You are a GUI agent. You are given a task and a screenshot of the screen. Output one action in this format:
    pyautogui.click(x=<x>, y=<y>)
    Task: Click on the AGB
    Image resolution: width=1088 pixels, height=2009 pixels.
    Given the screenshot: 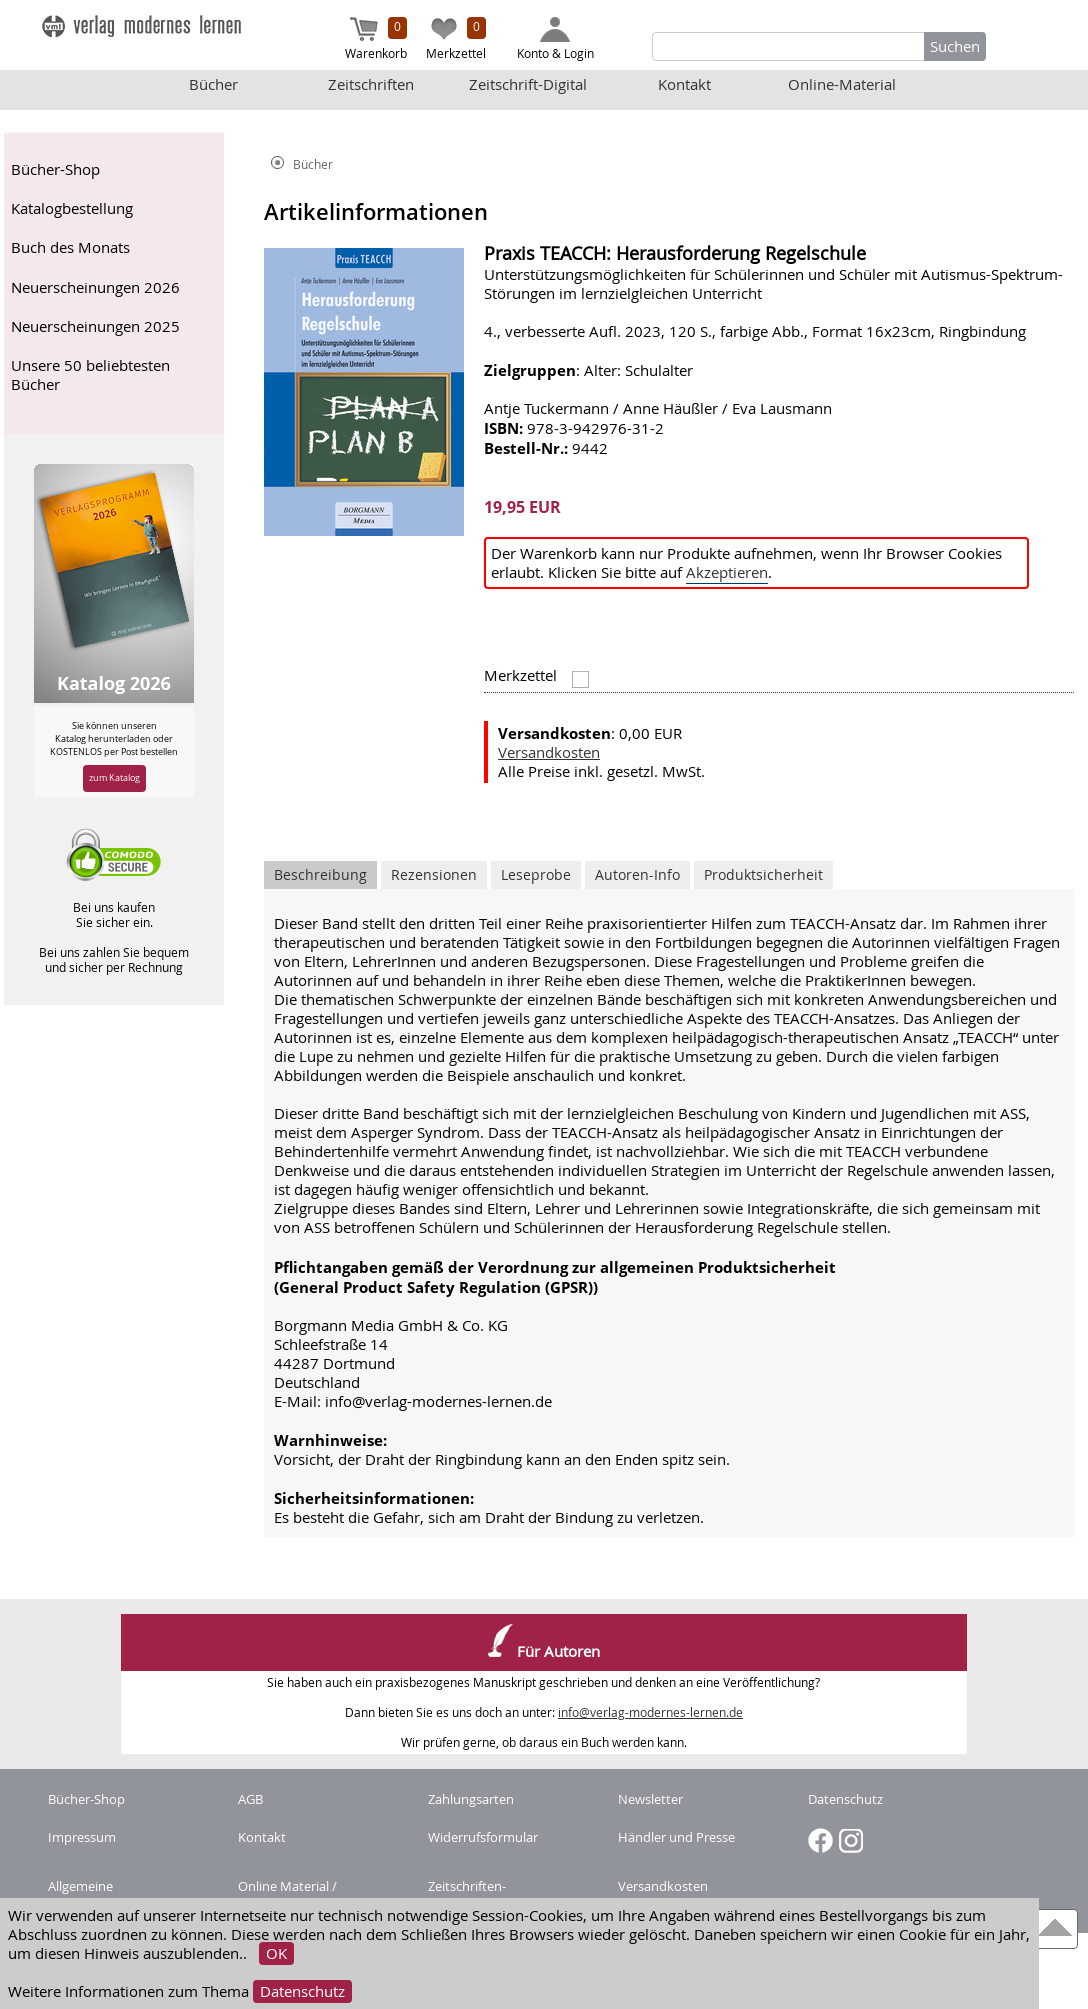 What is the action you would take?
    pyautogui.click(x=250, y=1799)
    